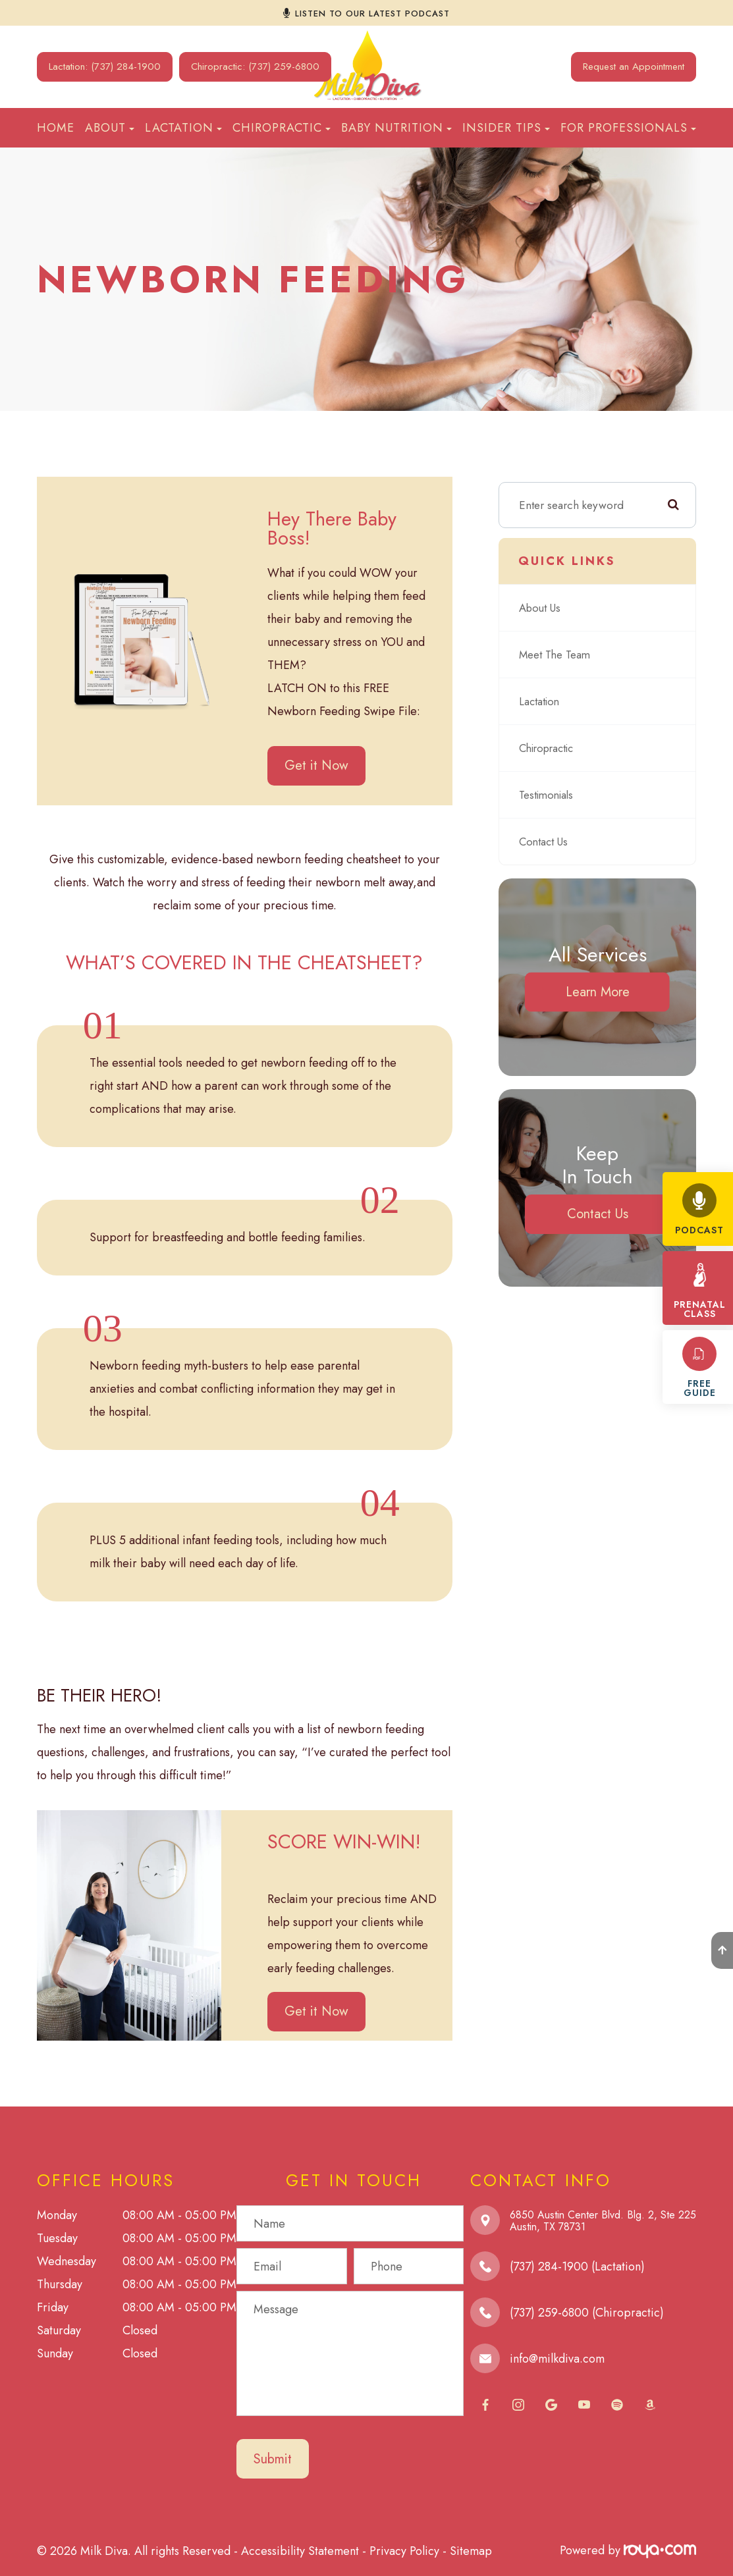 The image size is (733, 2576). Describe the element at coordinates (396, 127) in the screenshot. I see `Baby Nutrition [button]` at that location.